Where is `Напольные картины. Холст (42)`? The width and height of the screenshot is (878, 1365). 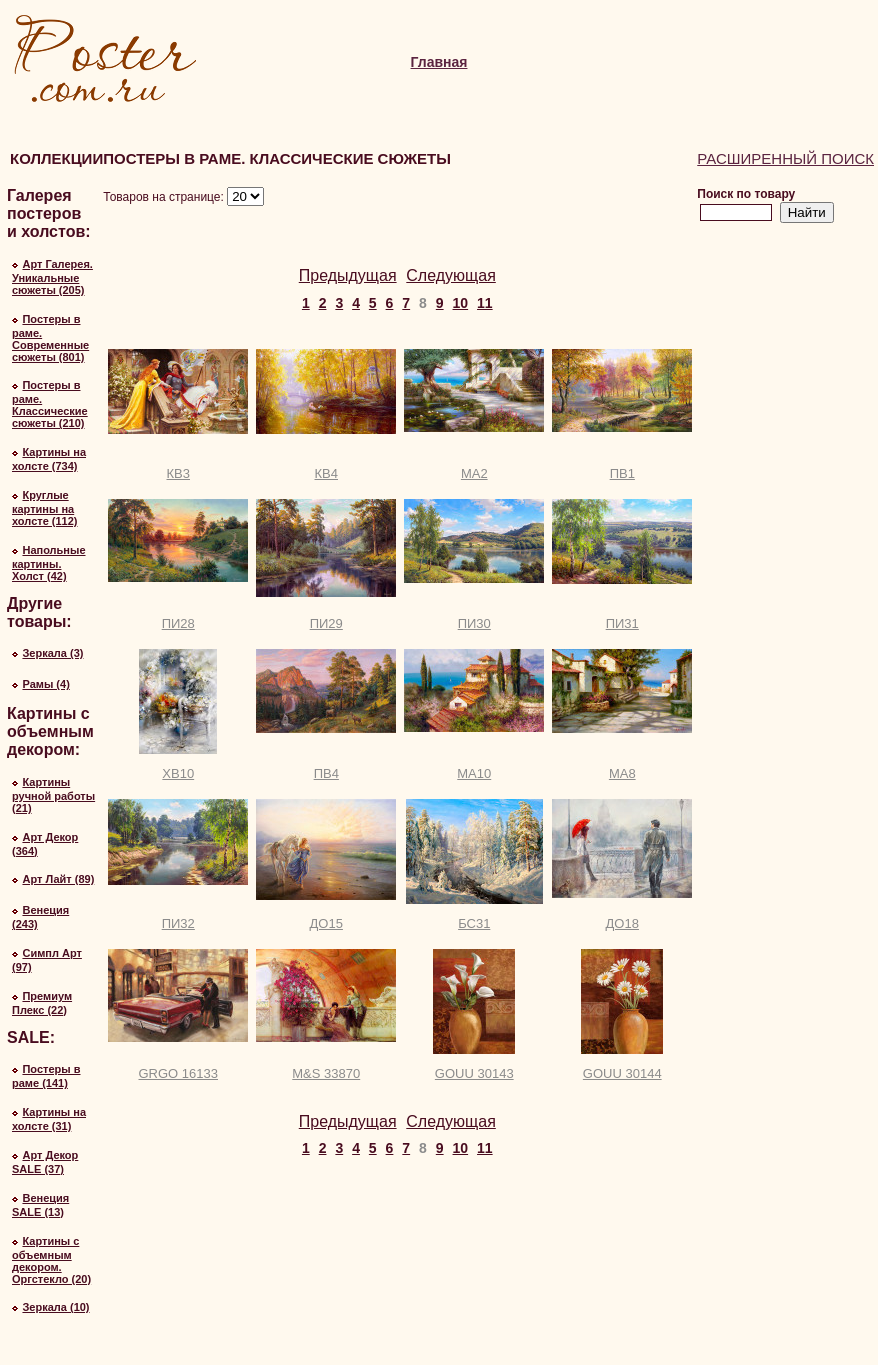 Напольные картины. Холст (42) is located at coordinates (49, 563).